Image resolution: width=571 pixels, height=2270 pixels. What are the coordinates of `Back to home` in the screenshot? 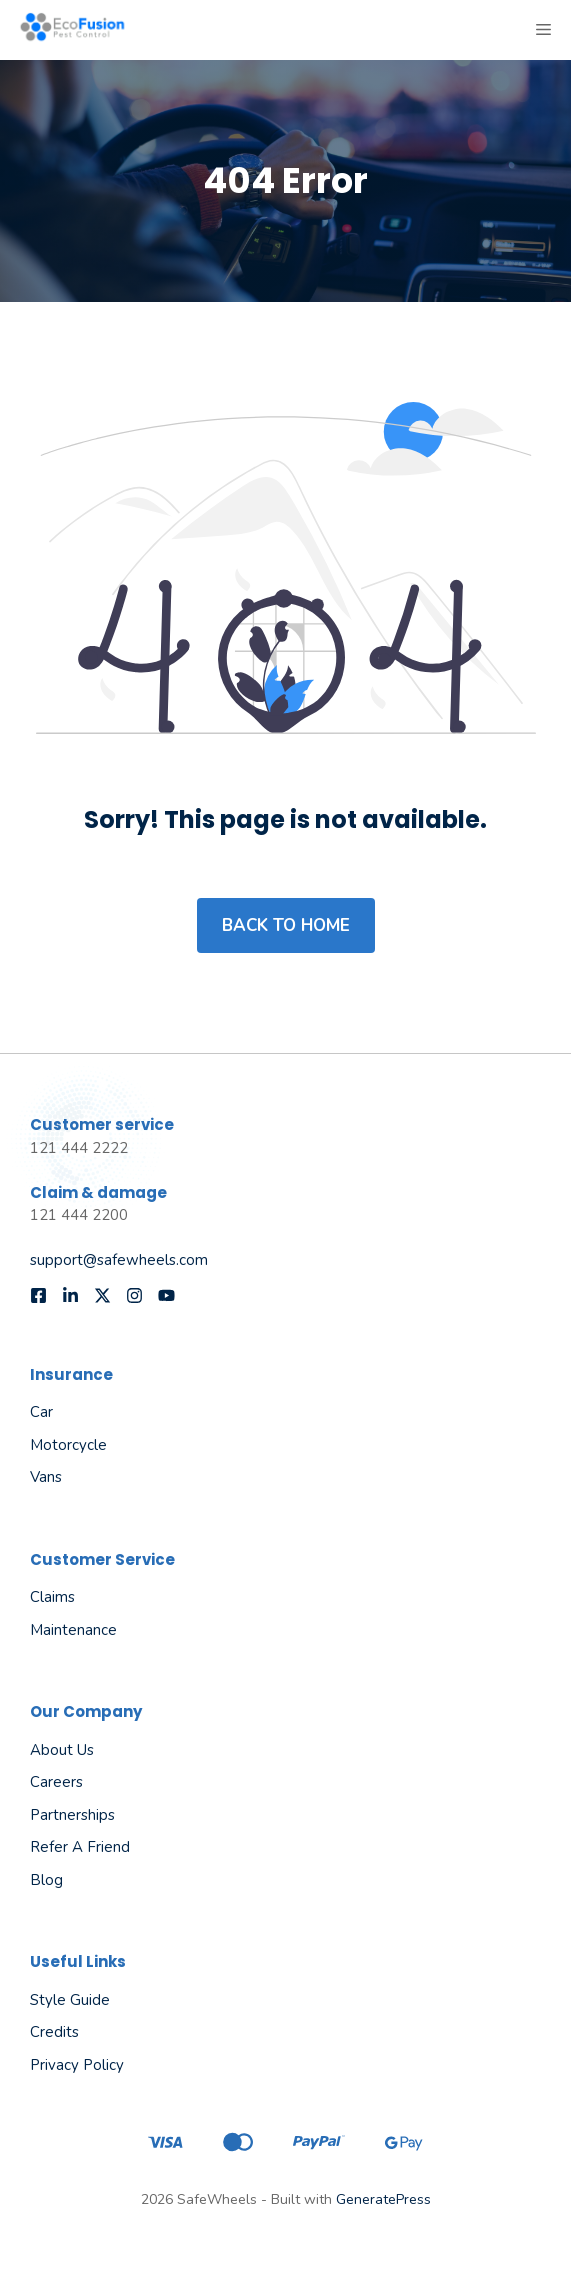 It's located at (286, 925).